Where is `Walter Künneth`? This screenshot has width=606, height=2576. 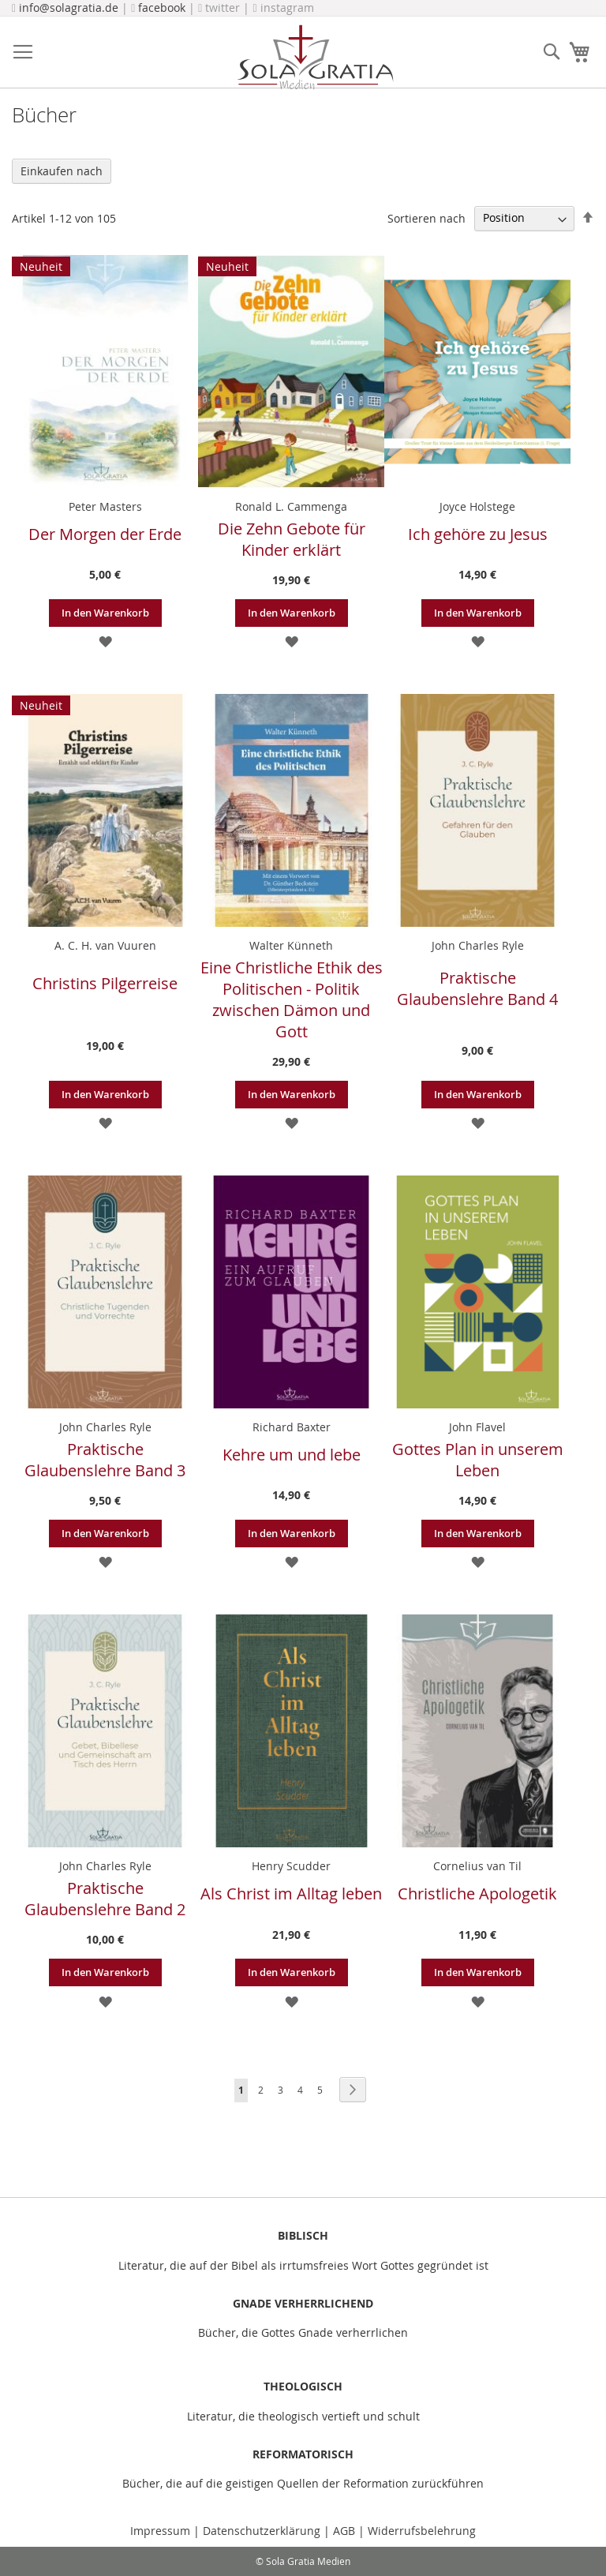
Walter Künneth is located at coordinates (291, 945).